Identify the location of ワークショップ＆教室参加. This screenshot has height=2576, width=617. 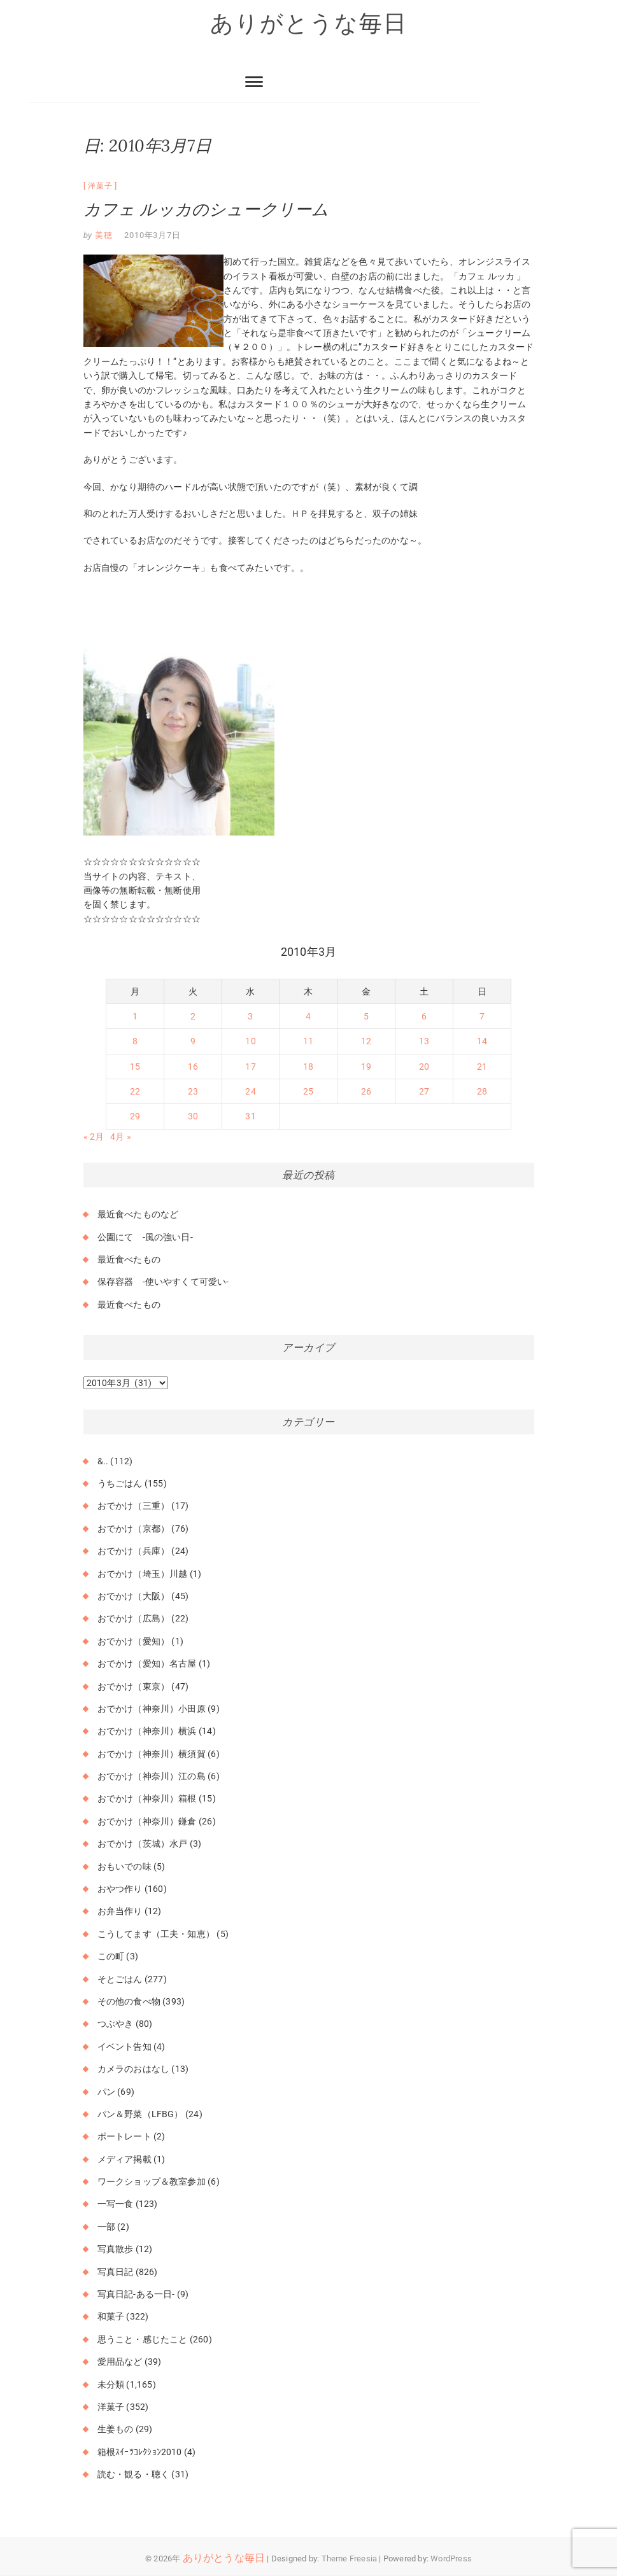
(151, 2182).